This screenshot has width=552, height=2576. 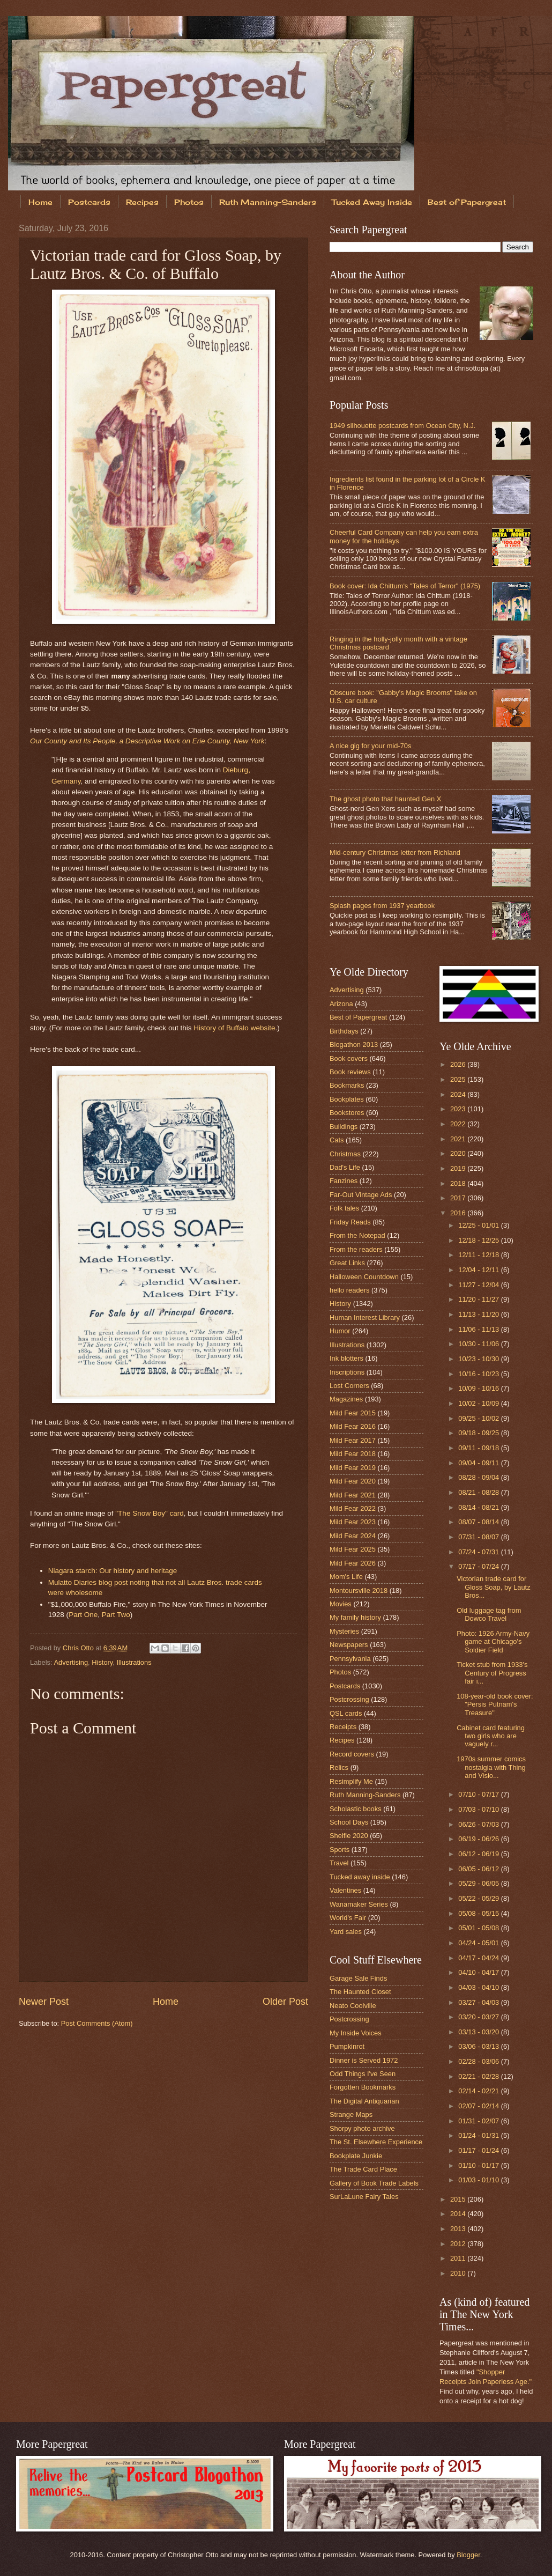 I want to click on 09/11 - 09/18, so click(x=479, y=1448).